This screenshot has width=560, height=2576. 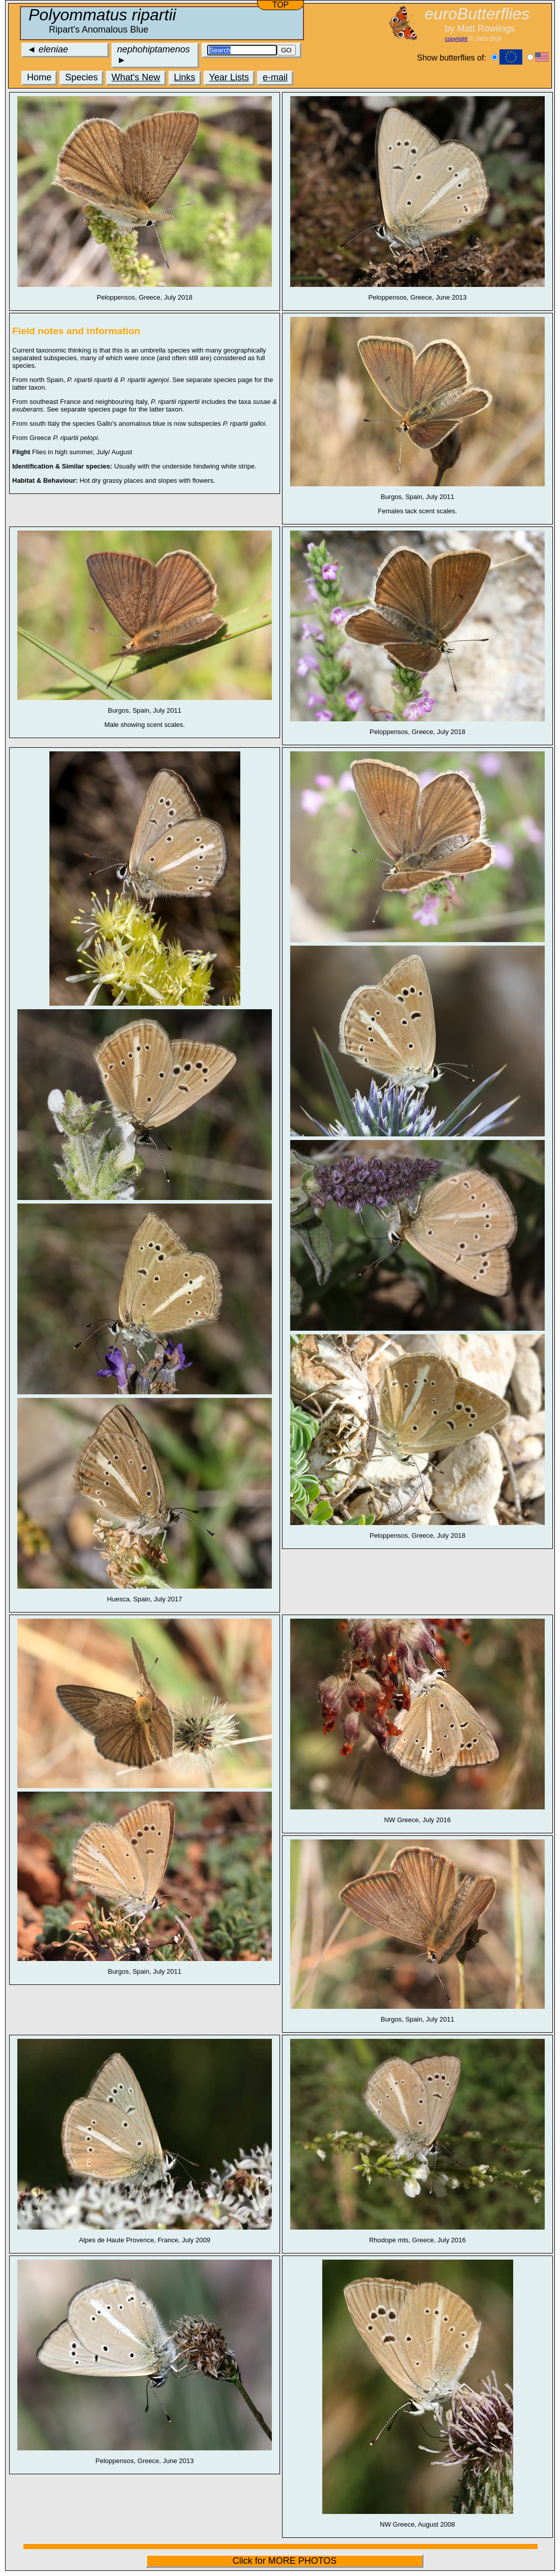 What do you see at coordinates (229, 77) in the screenshot?
I see `Year Lists` at bounding box center [229, 77].